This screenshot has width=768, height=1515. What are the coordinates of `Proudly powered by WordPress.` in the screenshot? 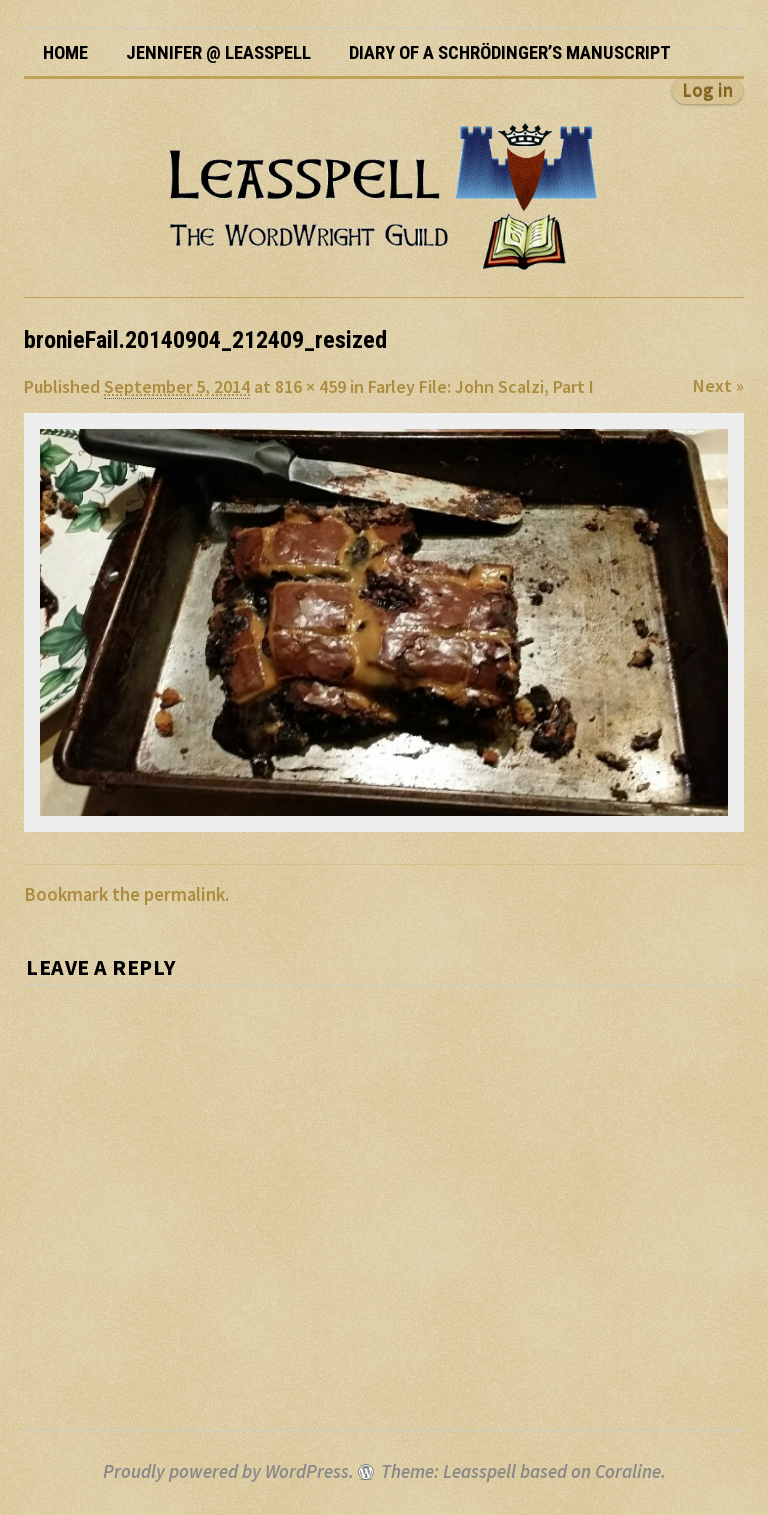 It's located at (228, 1471).